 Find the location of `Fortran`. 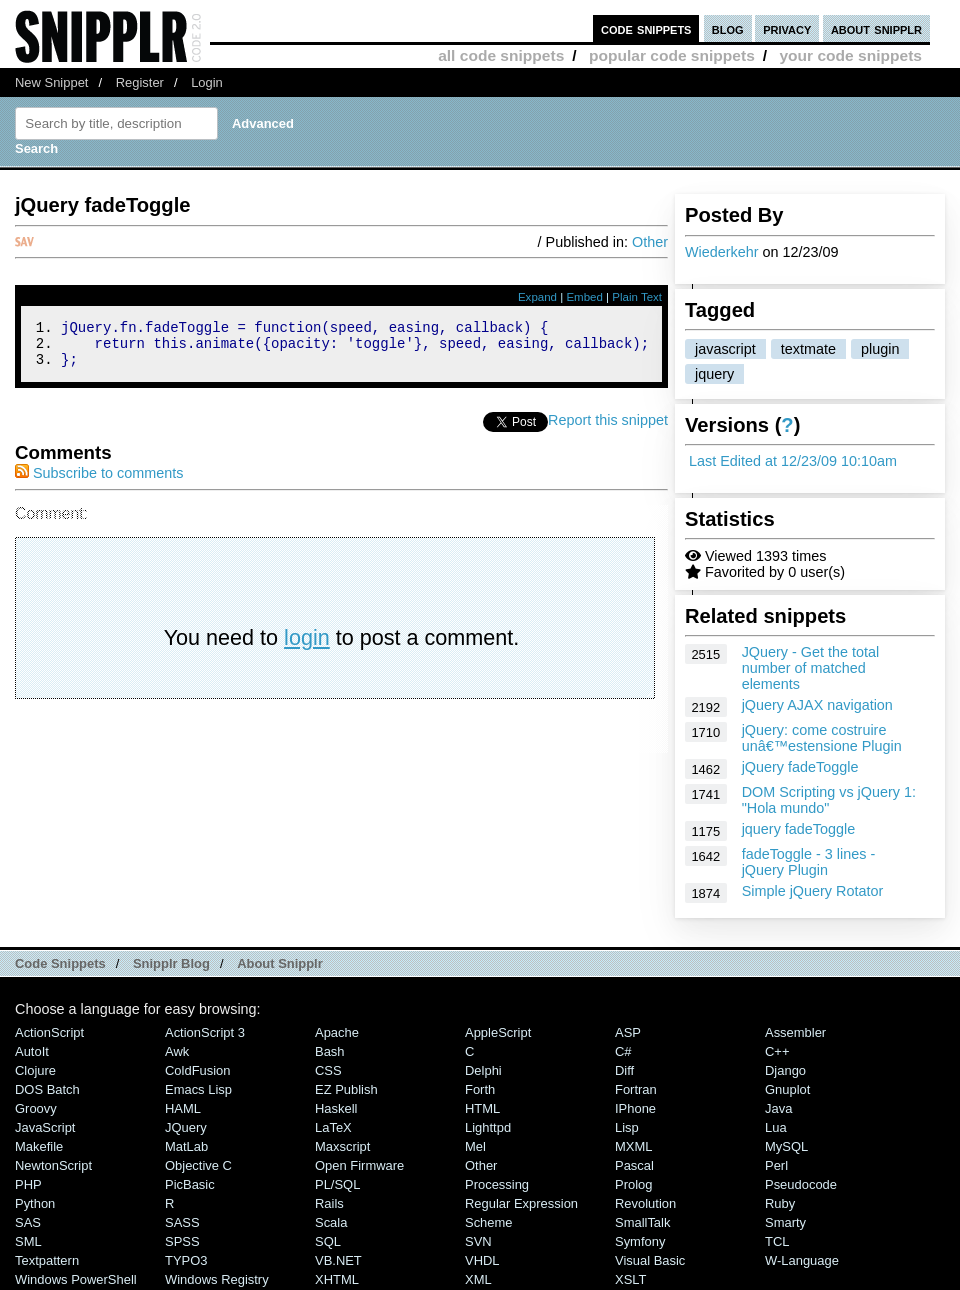

Fortran is located at coordinates (636, 1089).